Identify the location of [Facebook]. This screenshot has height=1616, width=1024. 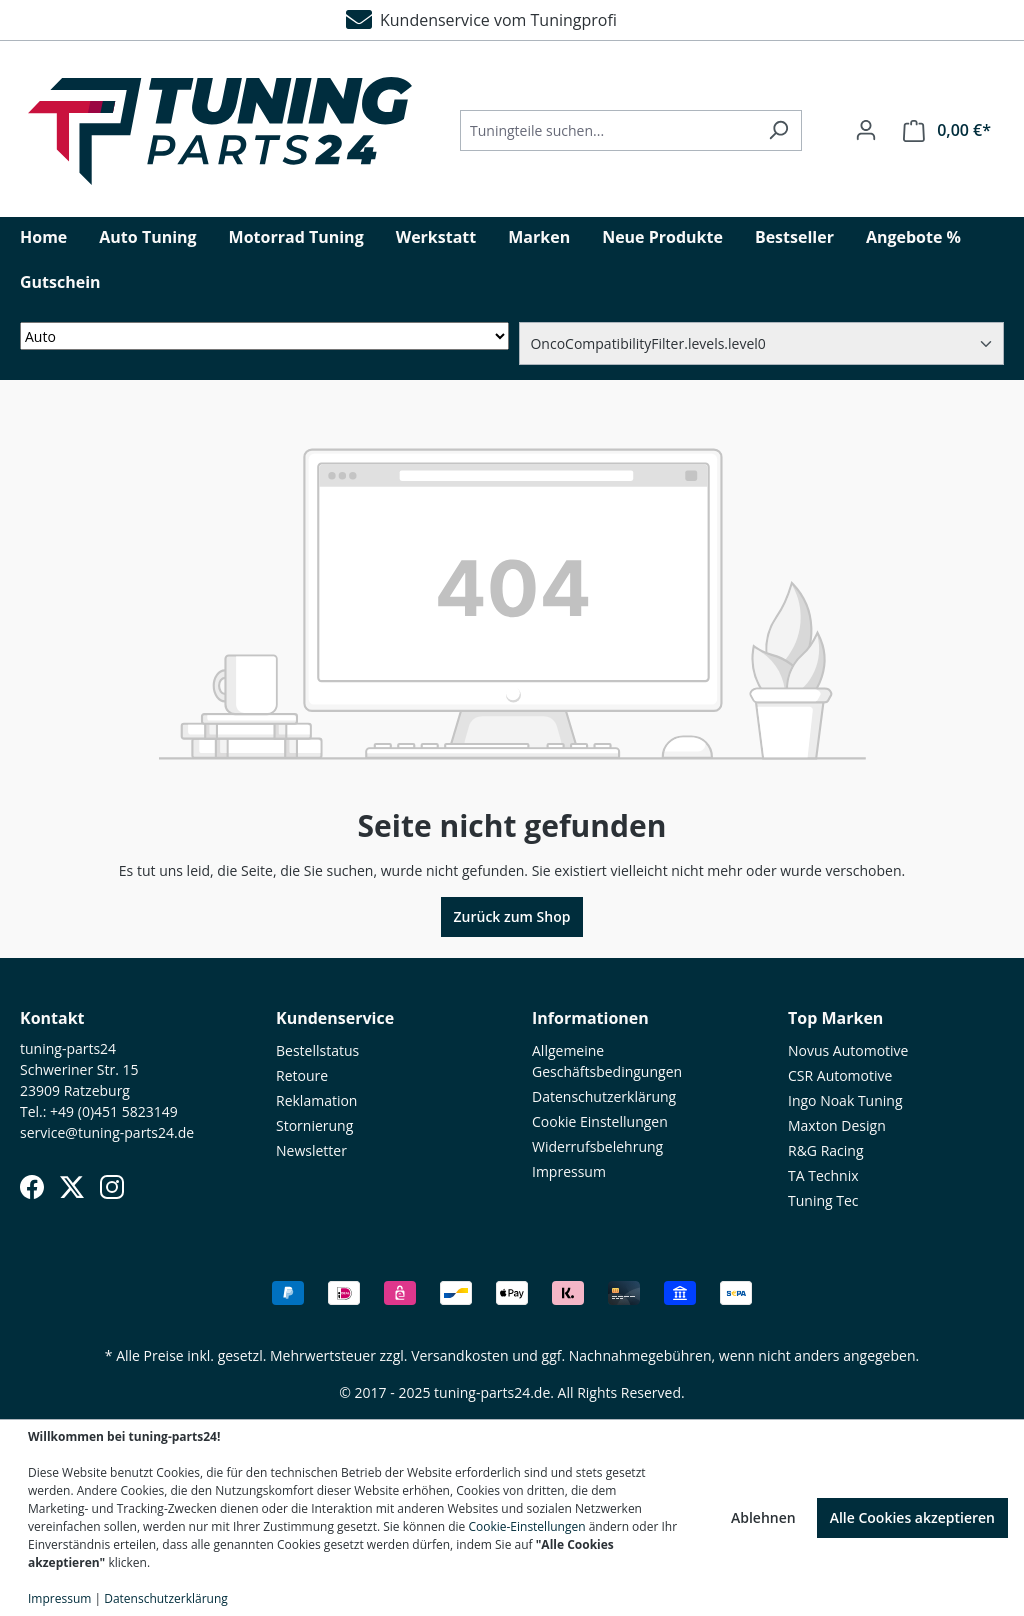
(32, 1187).